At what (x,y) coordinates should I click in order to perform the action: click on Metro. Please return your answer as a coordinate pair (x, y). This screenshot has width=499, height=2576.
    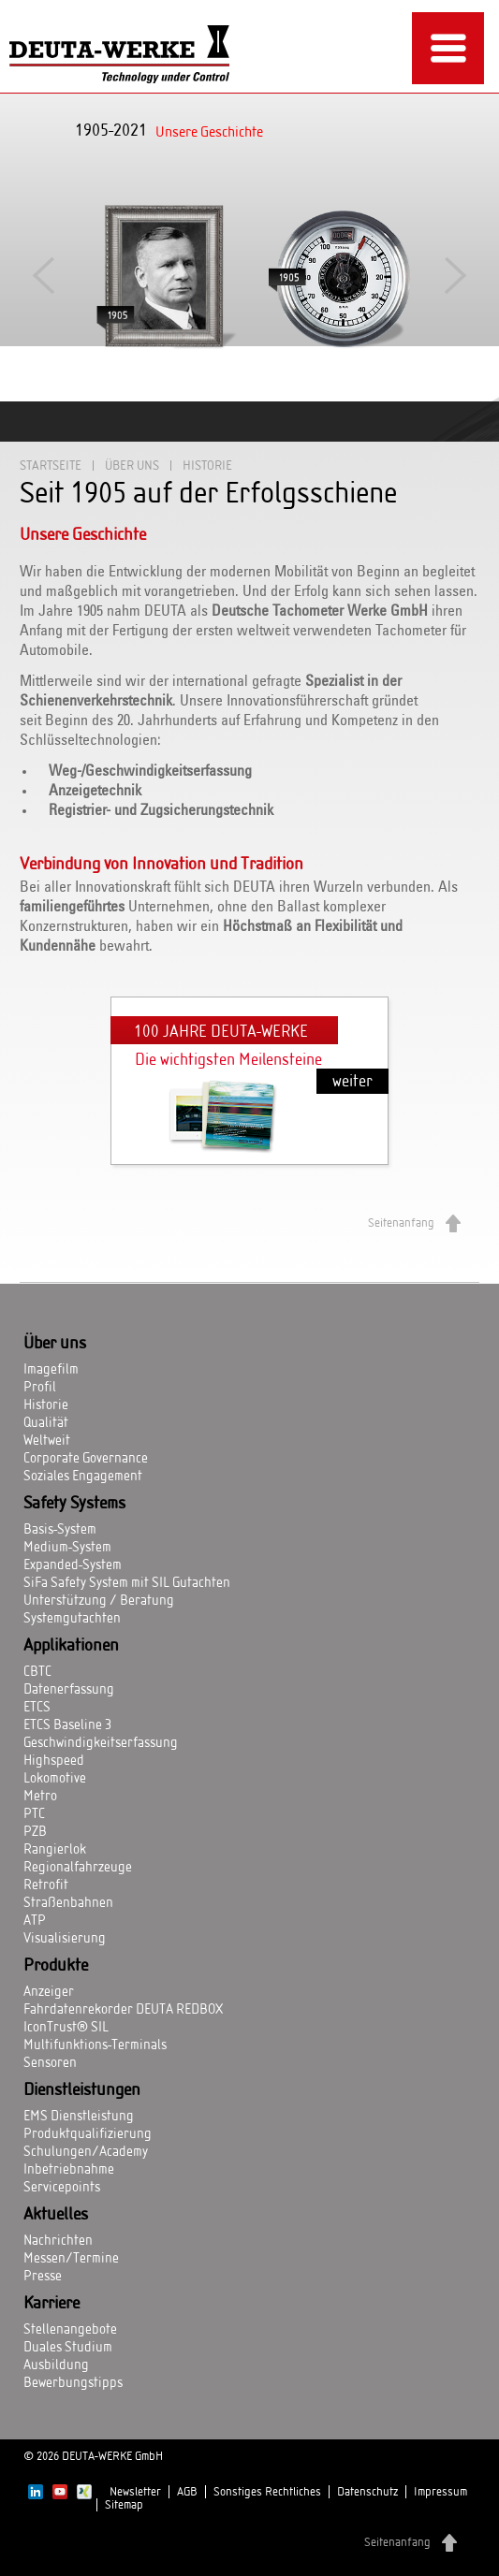
    Looking at the image, I should click on (40, 1796).